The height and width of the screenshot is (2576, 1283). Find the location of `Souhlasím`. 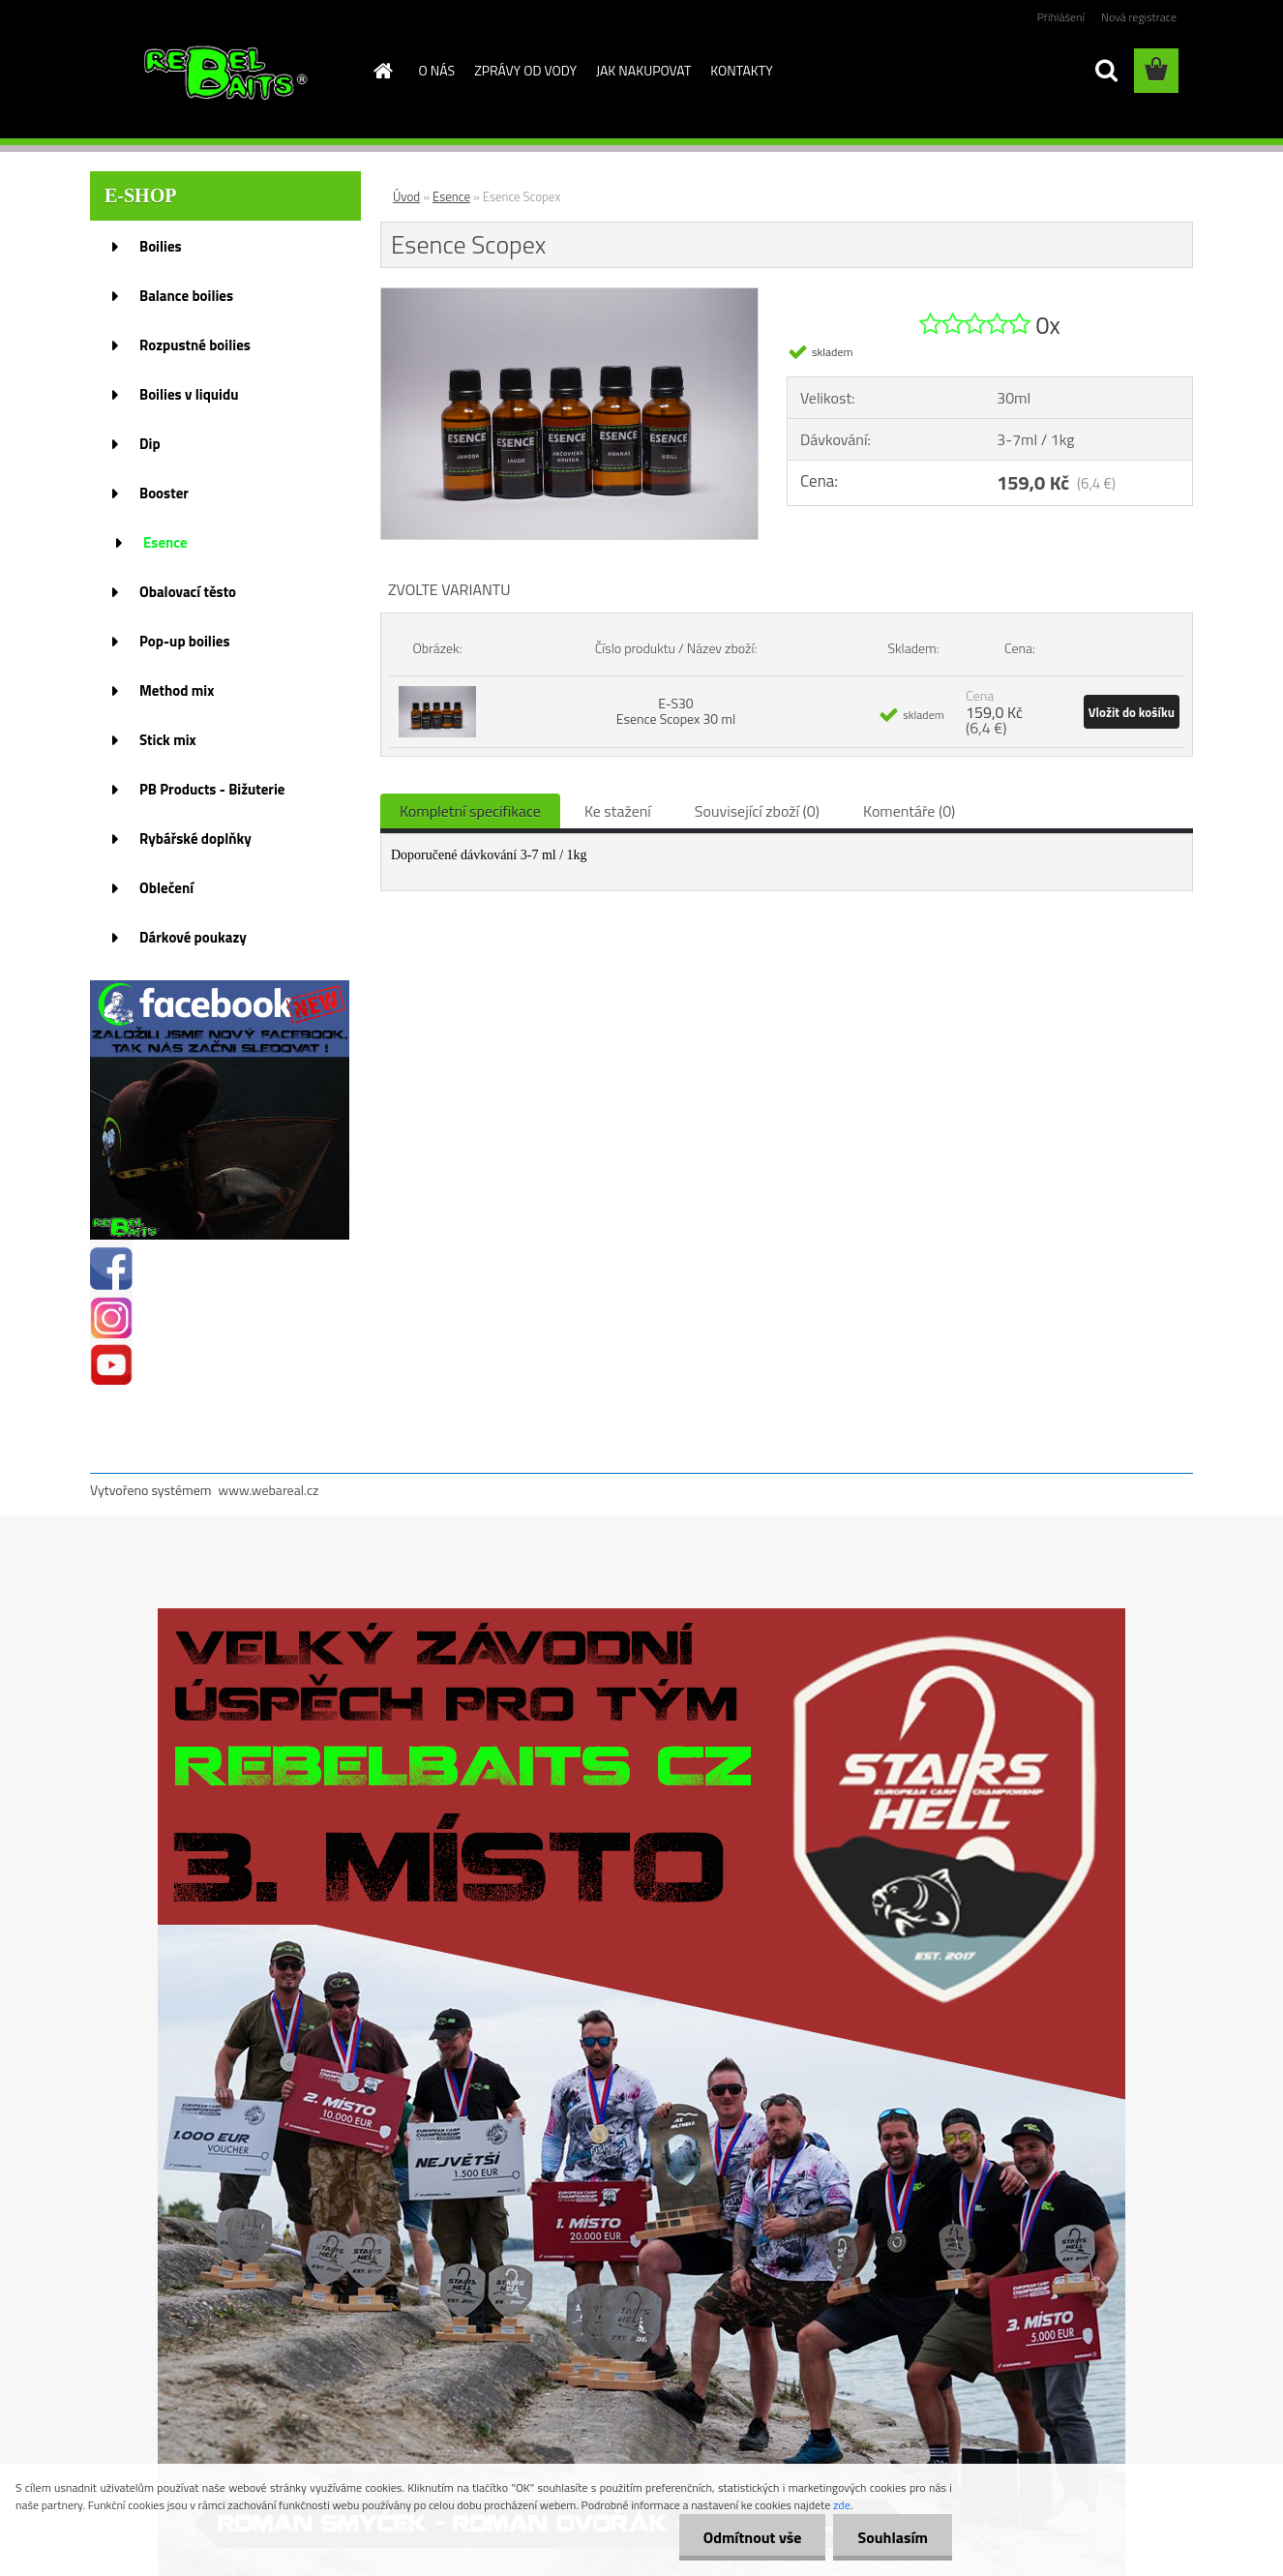

Souhlasím is located at coordinates (892, 2537).